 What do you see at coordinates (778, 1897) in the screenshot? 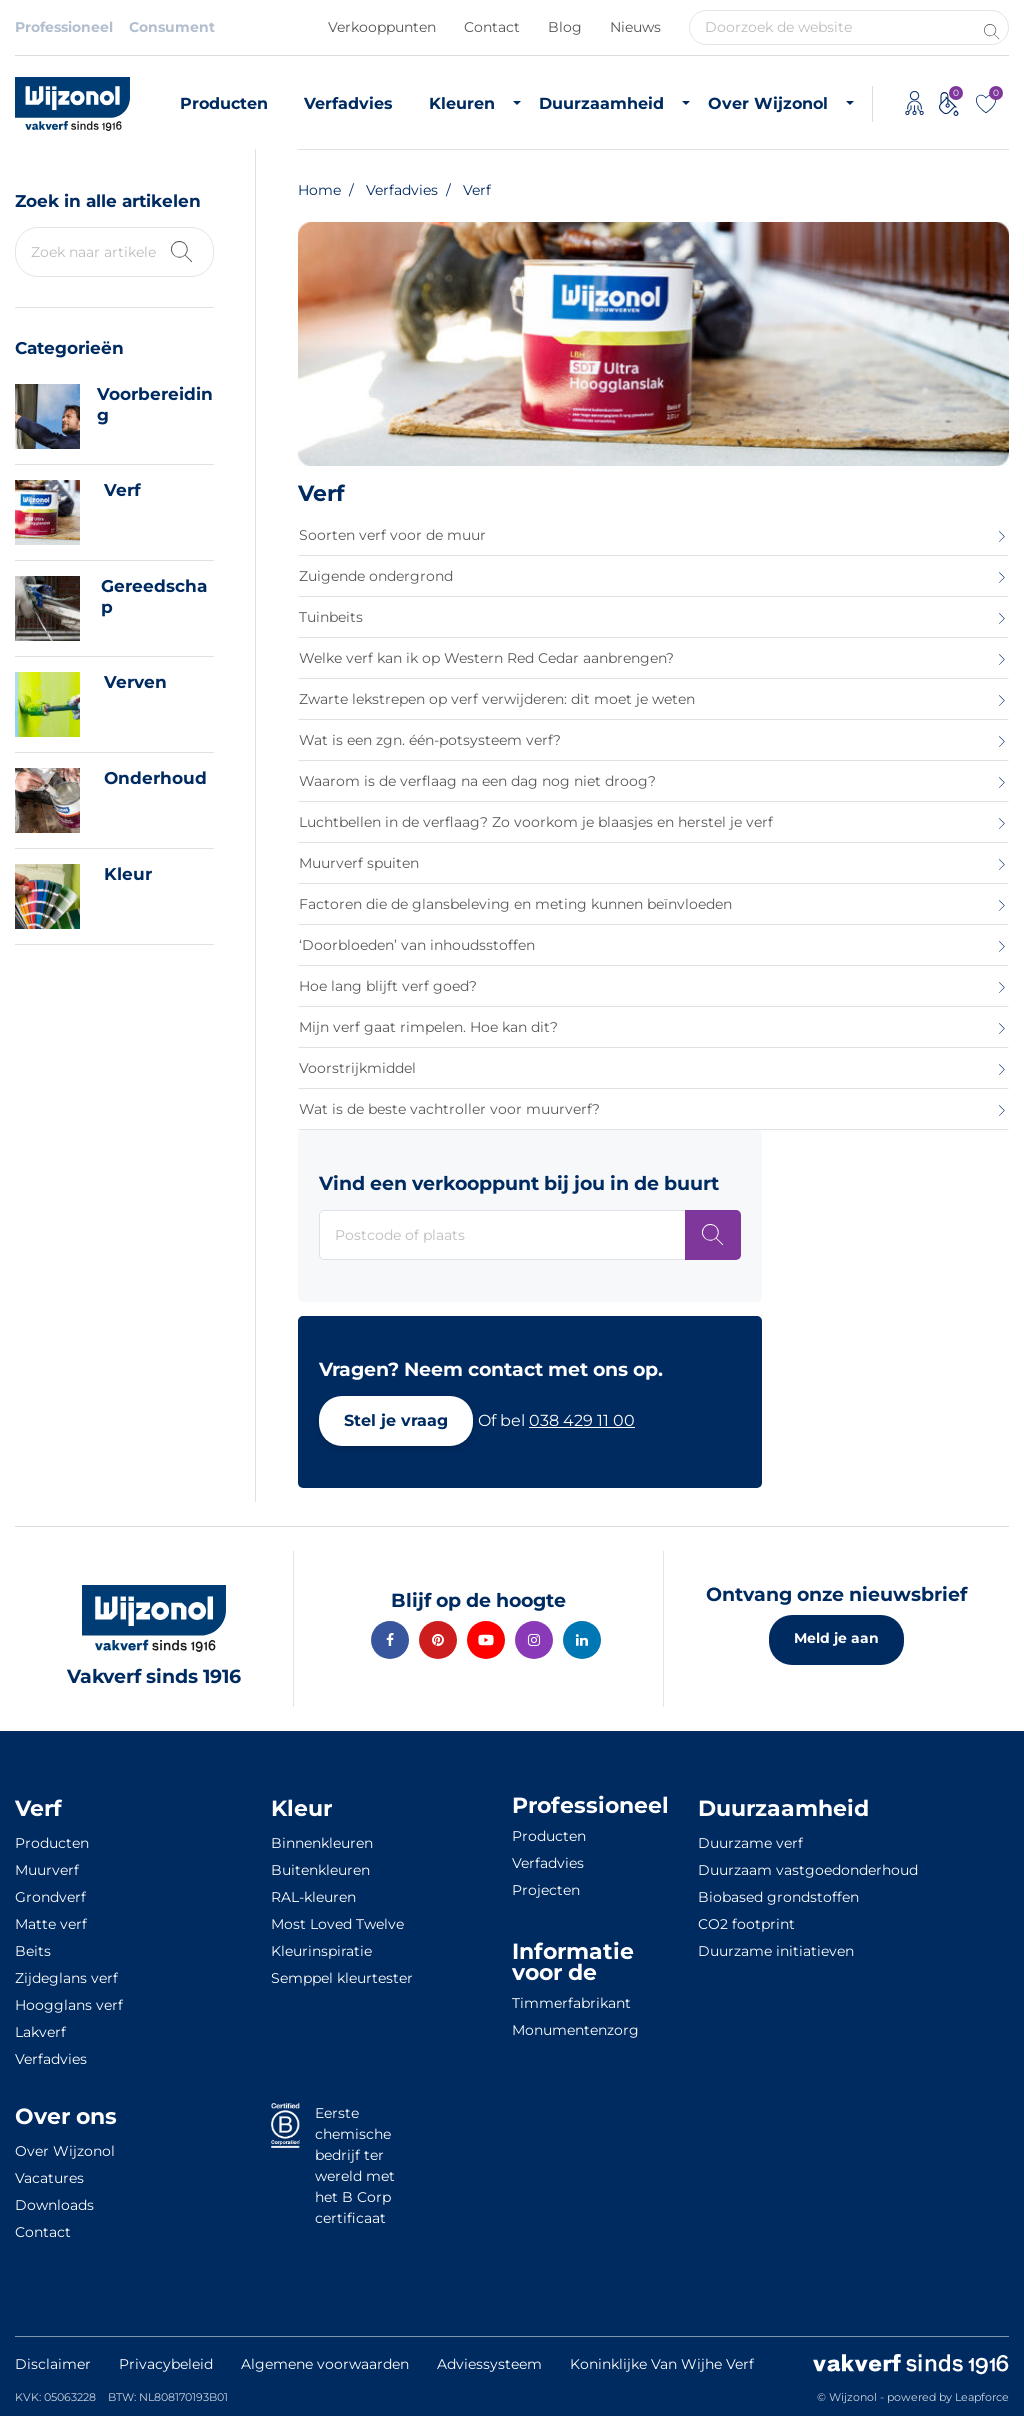
I see `Biobased grondstoffen` at bounding box center [778, 1897].